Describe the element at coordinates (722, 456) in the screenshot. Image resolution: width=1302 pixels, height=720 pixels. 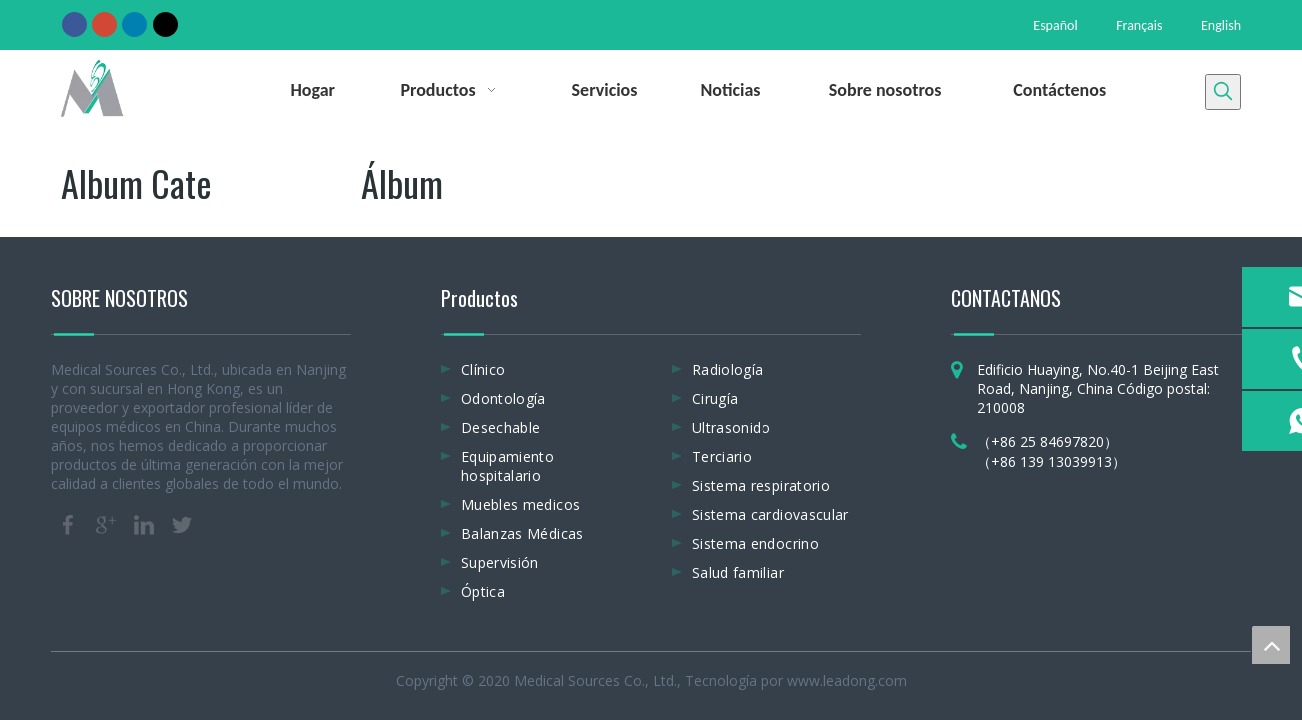
I see `Terciario` at that location.